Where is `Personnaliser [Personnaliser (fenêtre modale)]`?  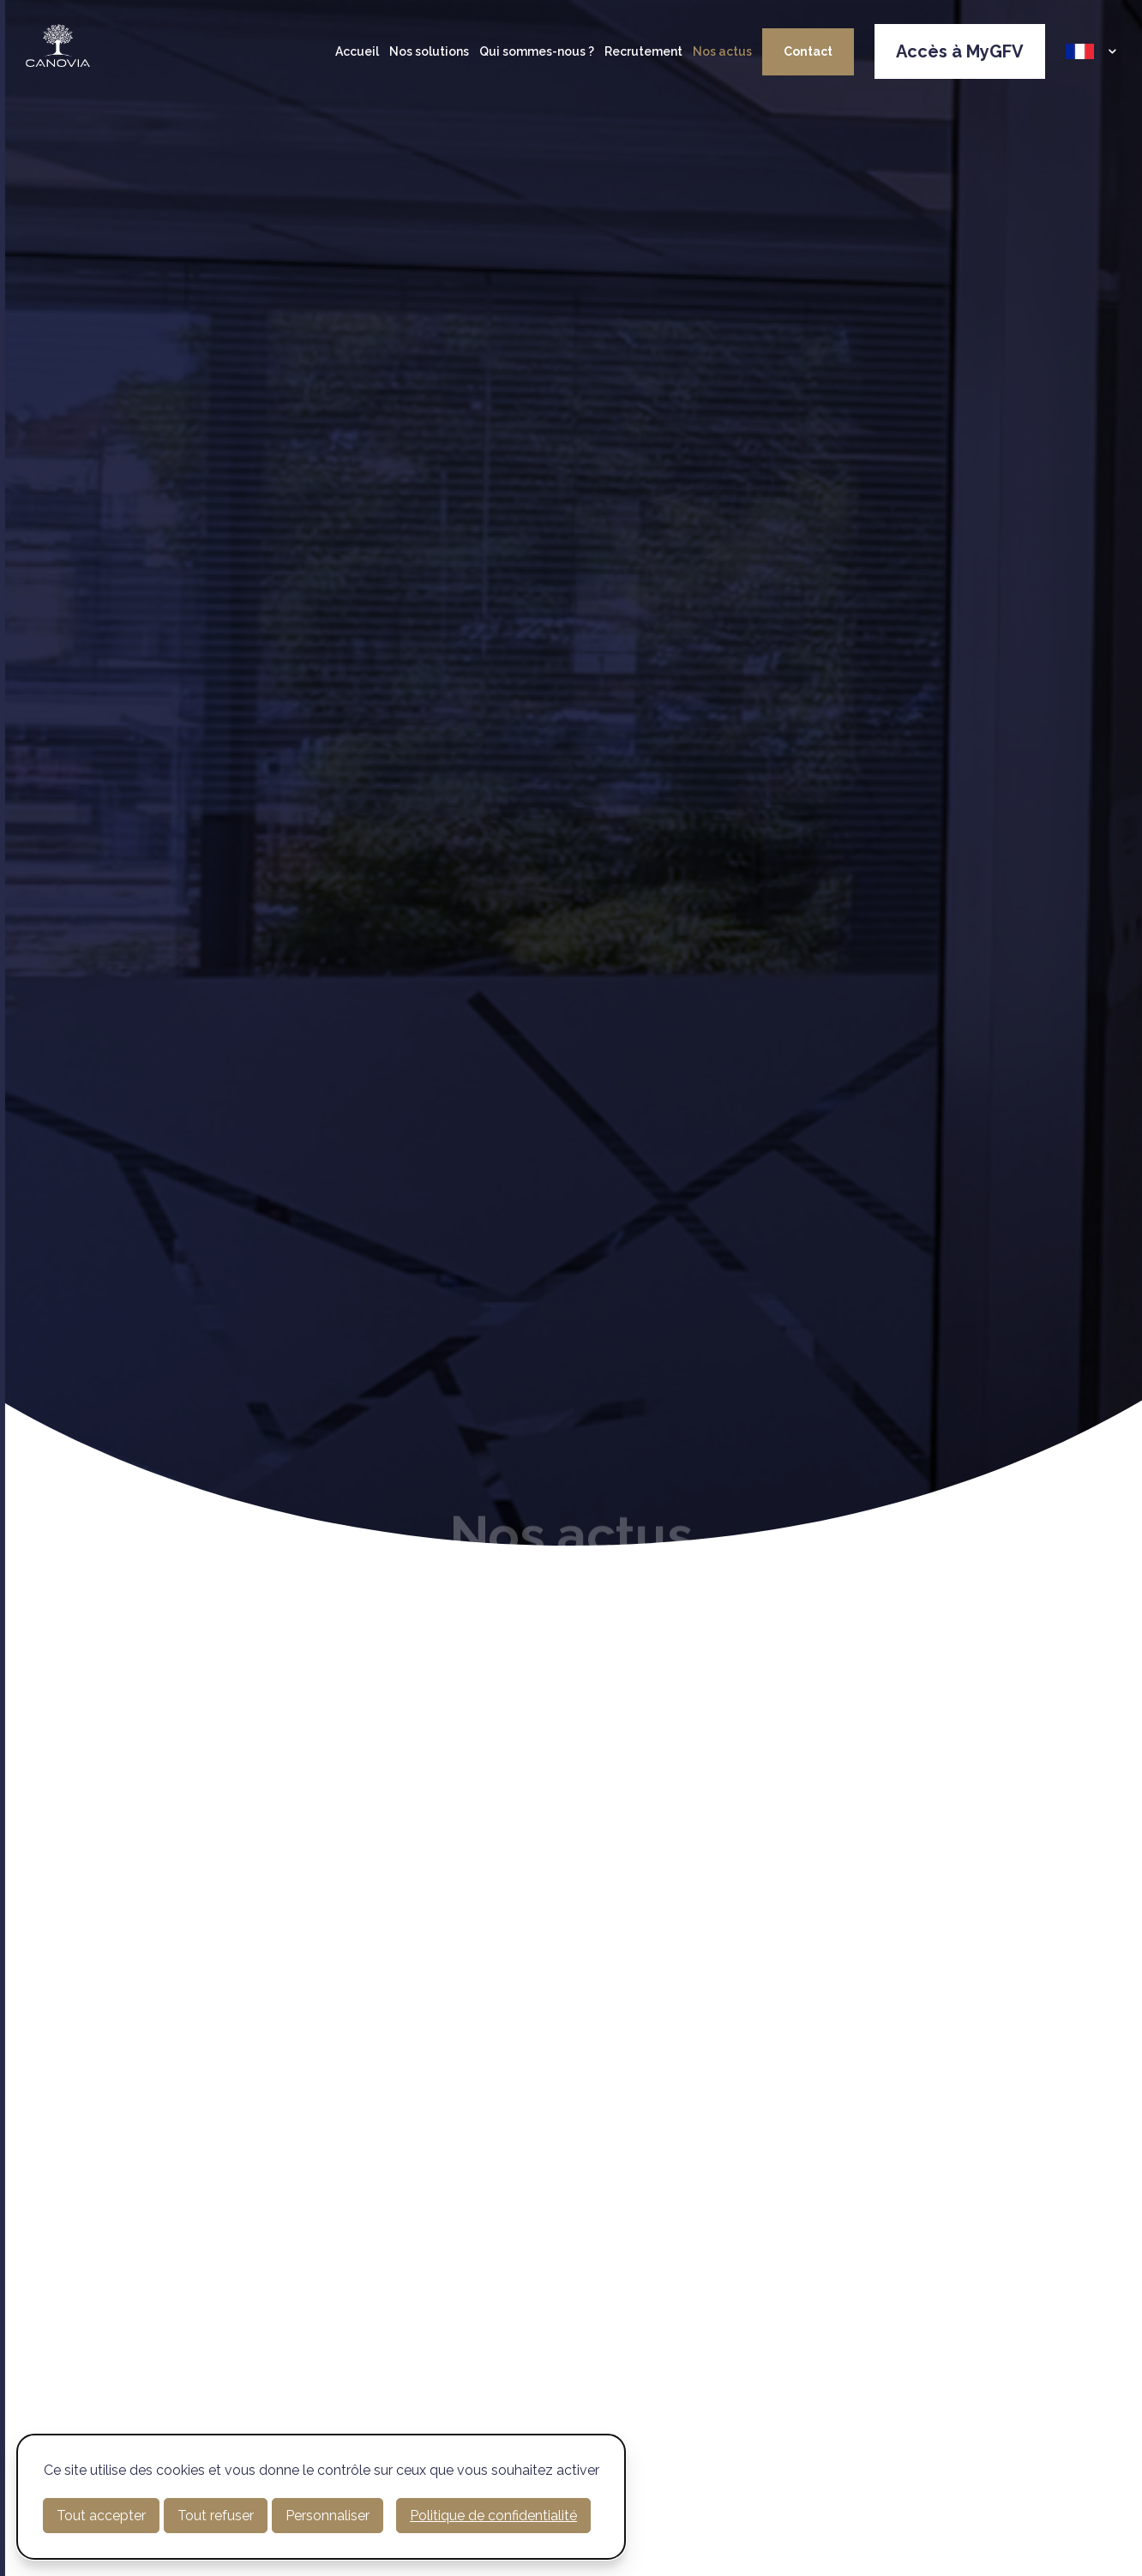
Personnaliser [Personnaliser (fenêtre modale)] is located at coordinates (328, 2515).